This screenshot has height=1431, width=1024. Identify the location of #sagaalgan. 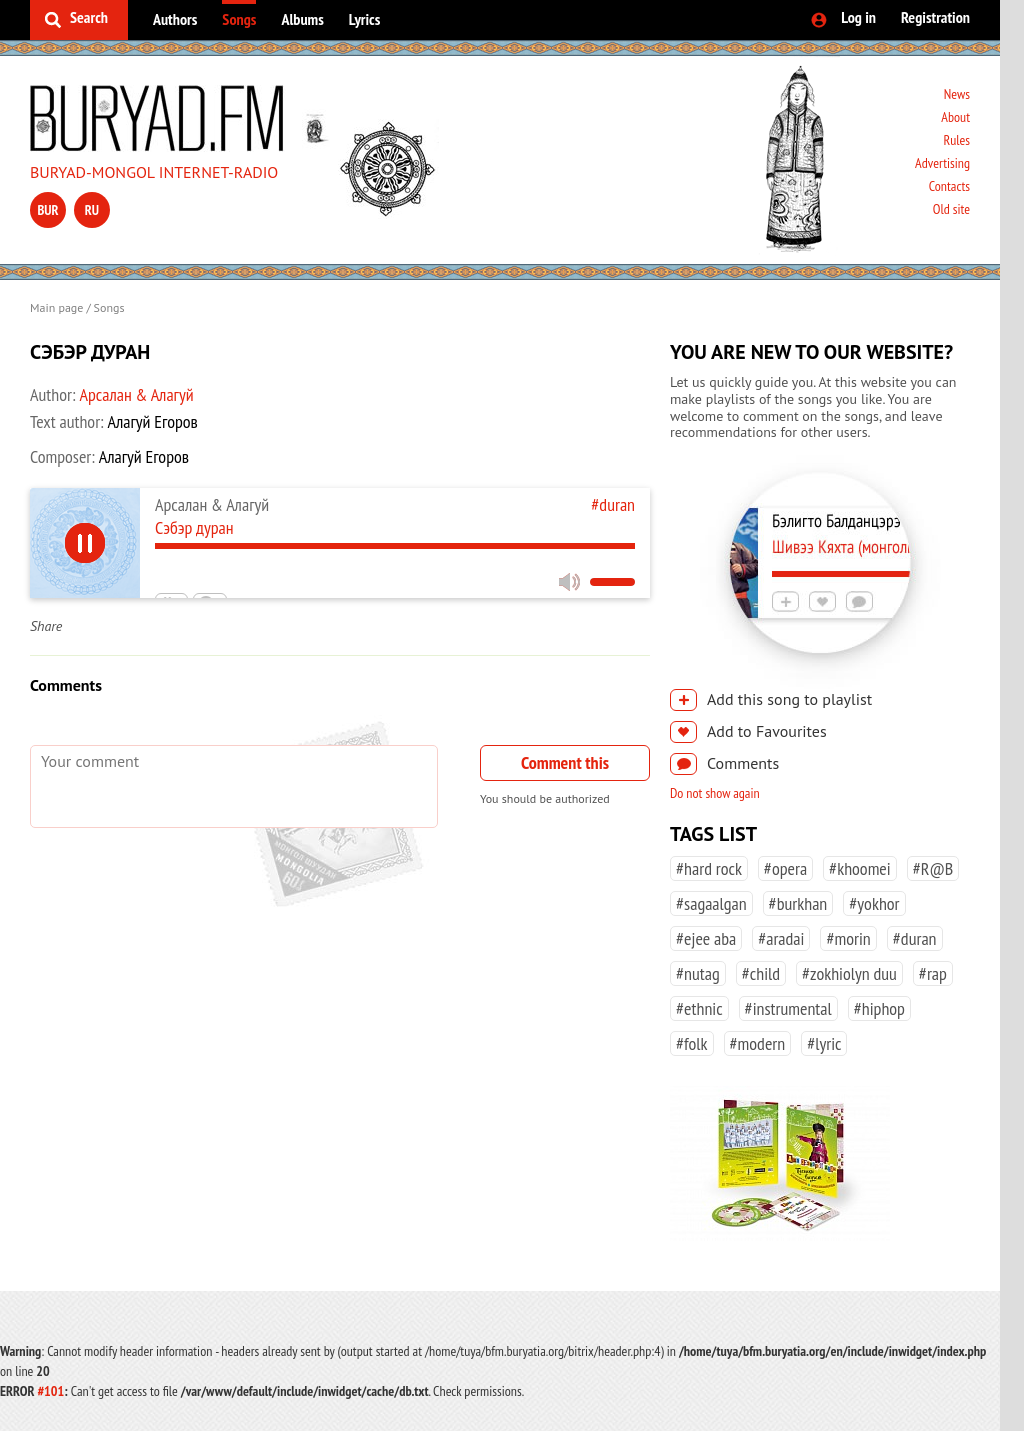
(711, 903).